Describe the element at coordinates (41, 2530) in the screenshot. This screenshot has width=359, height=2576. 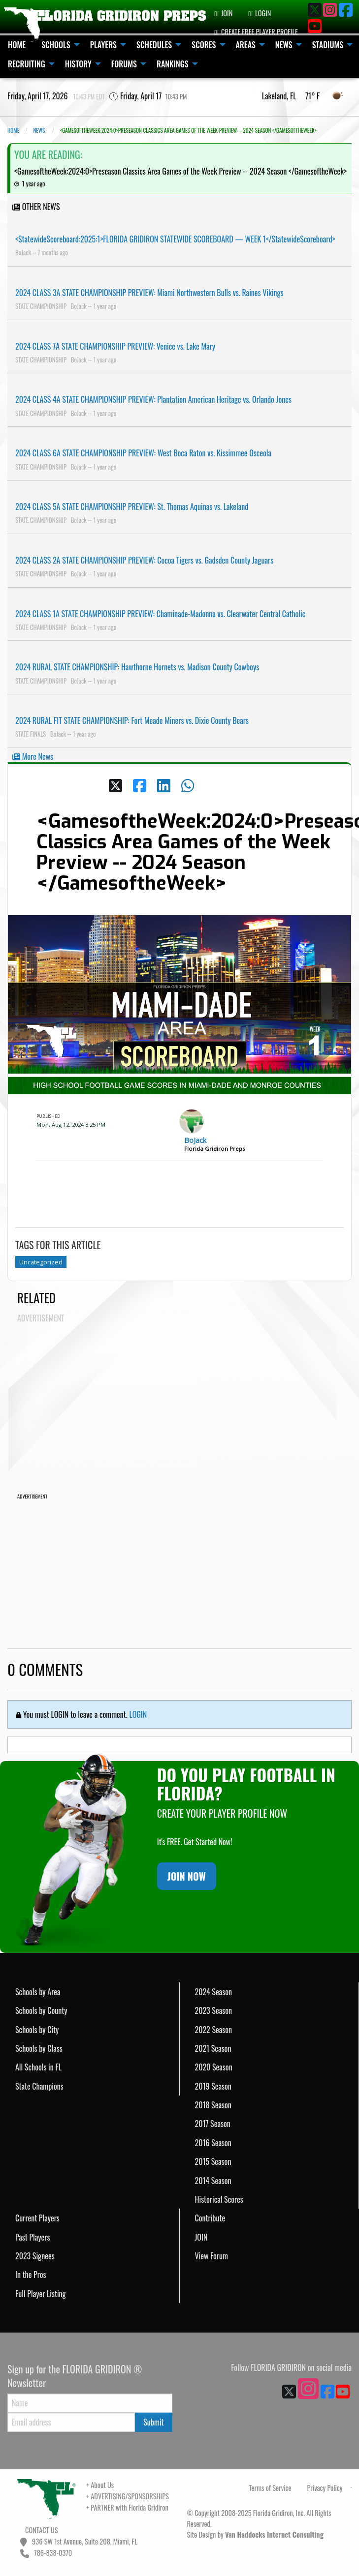
I see `CONTACT US` at that location.